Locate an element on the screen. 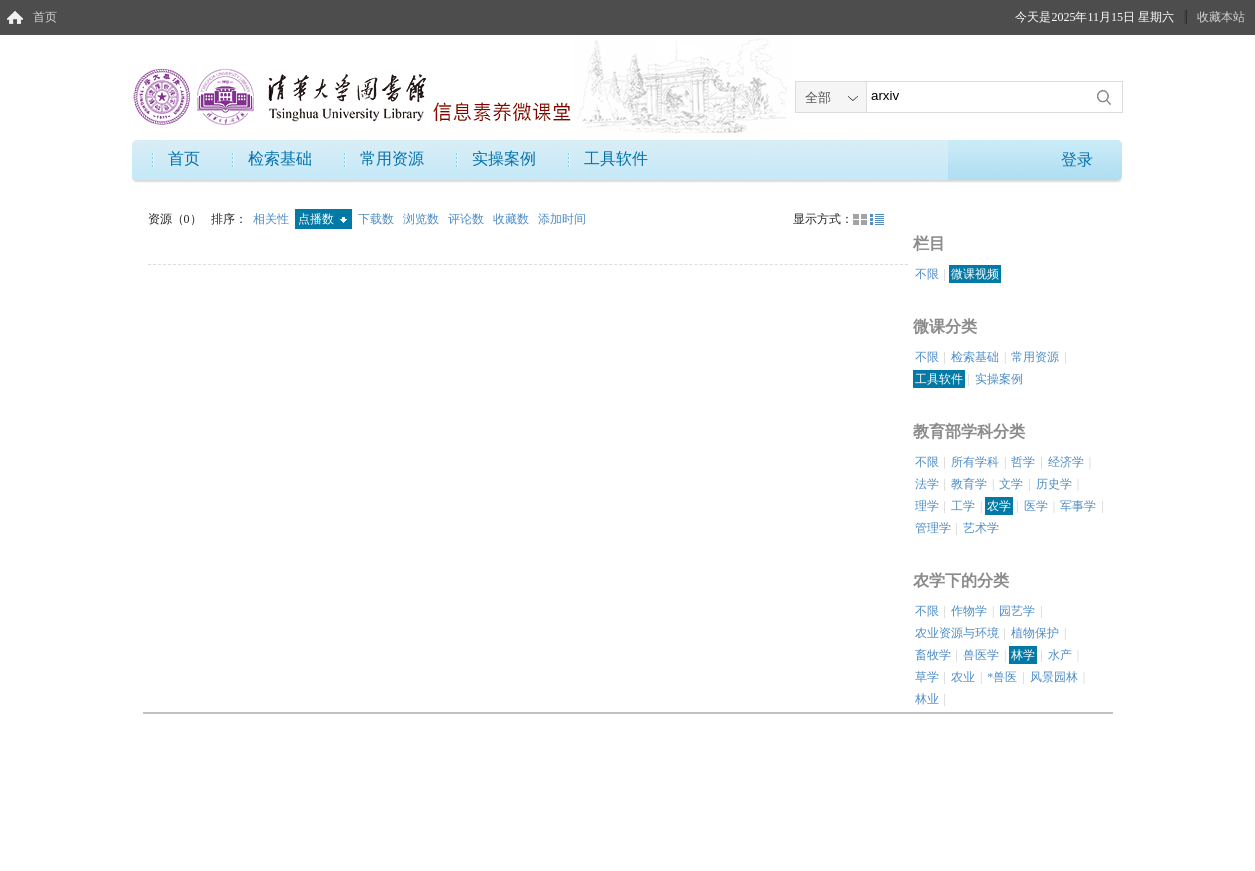 This screenshot has height=871, width=1255. 经济学 is located at coordinates (1066, 462).